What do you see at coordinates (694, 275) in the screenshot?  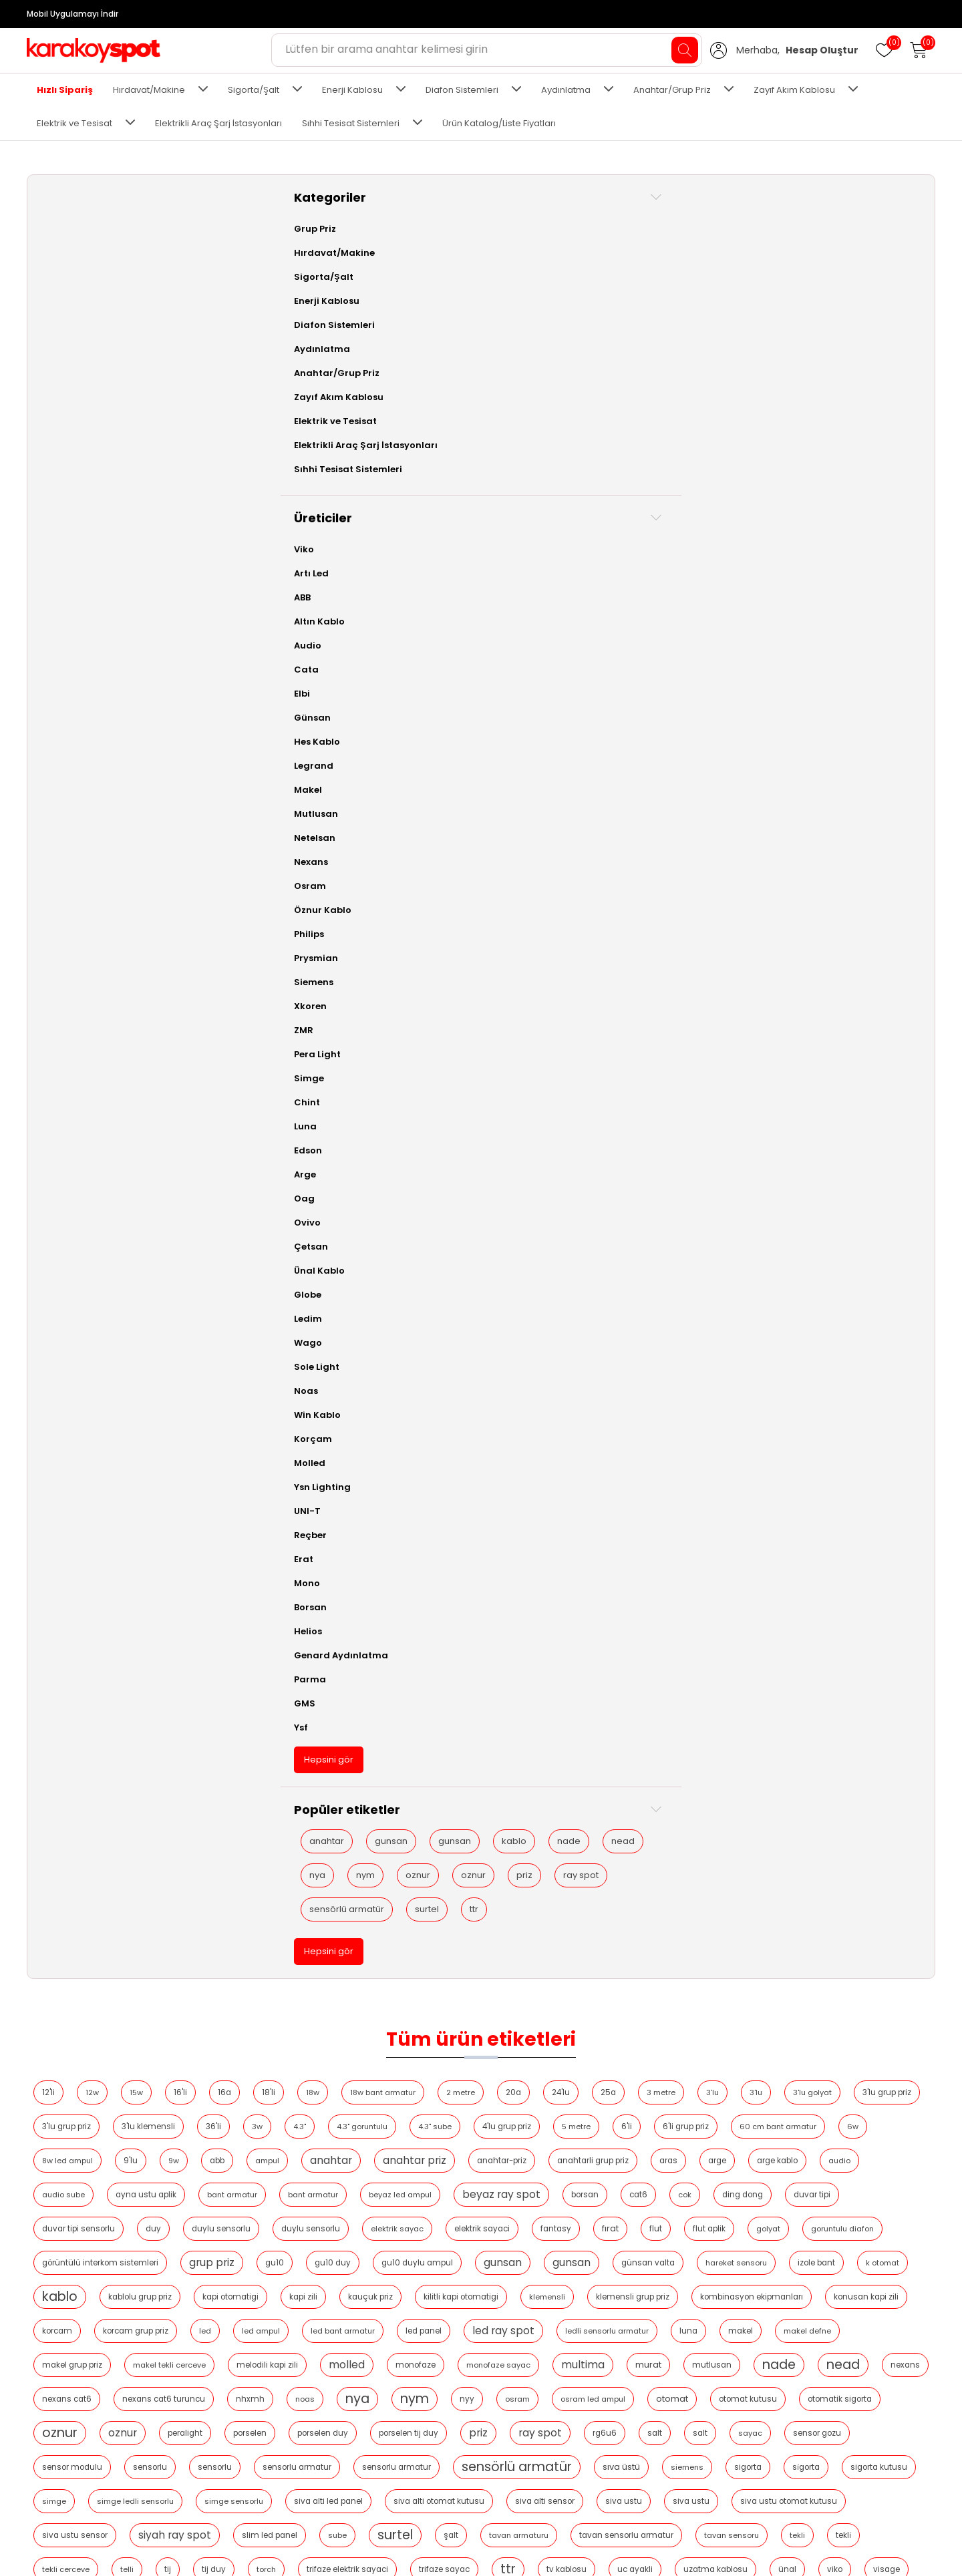 I see `3w` at bounding box center [694, 275].